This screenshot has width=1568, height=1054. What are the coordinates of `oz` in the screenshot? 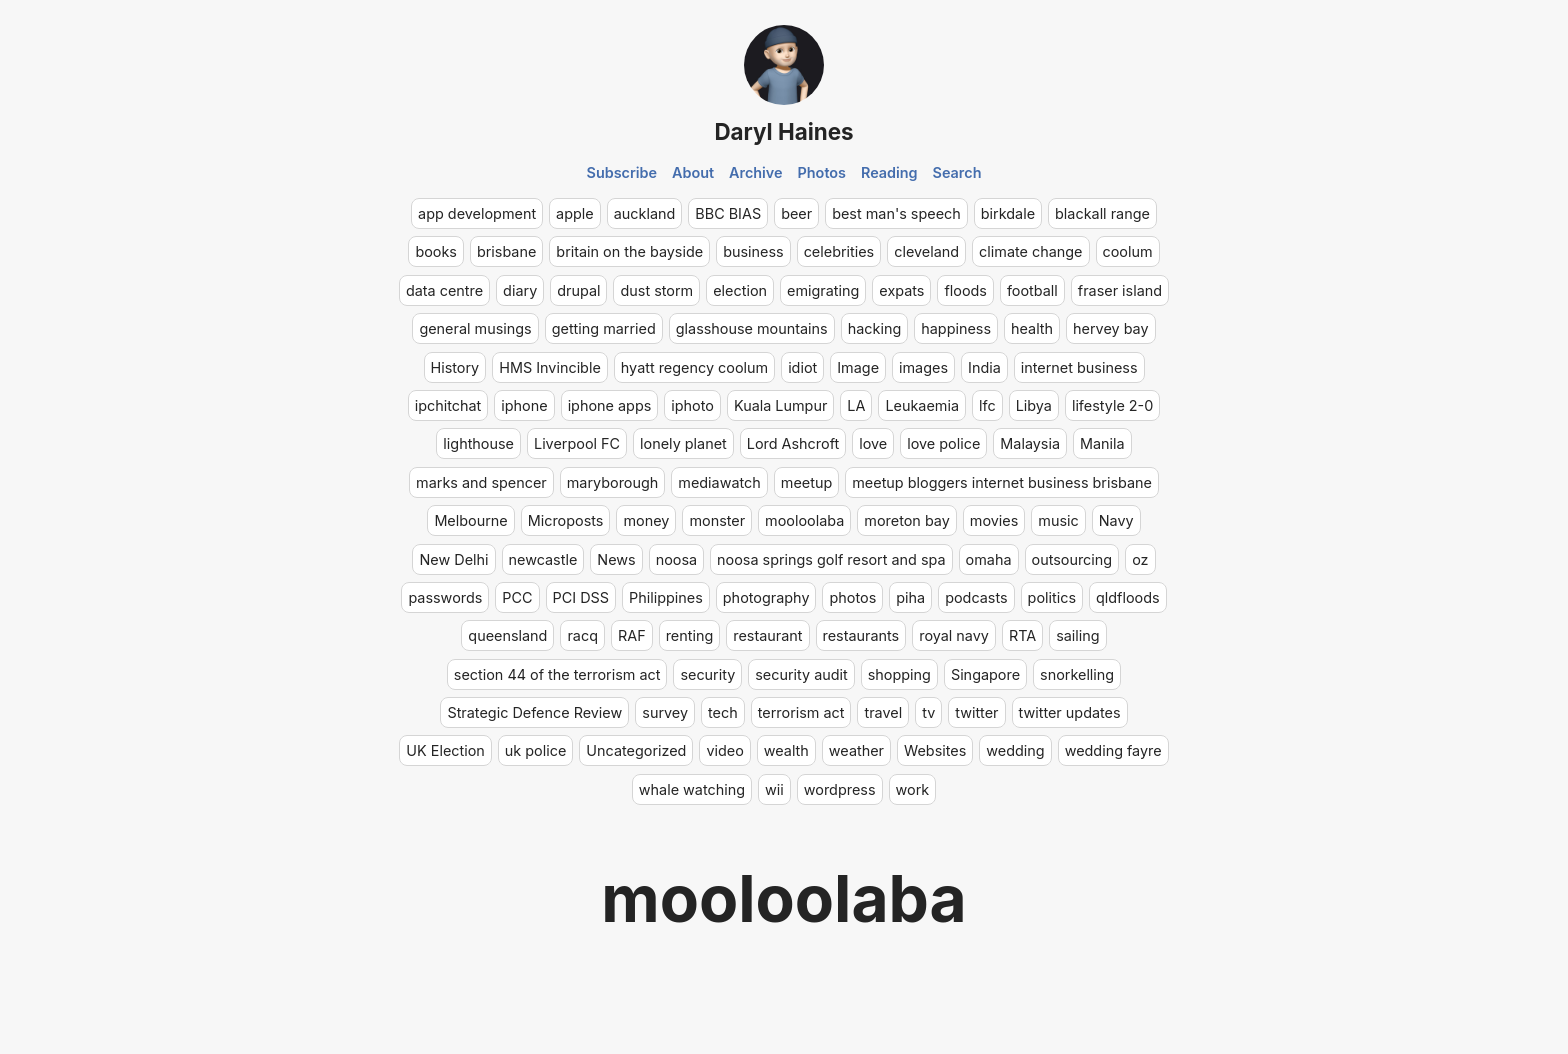 It's located at (1140, 559).